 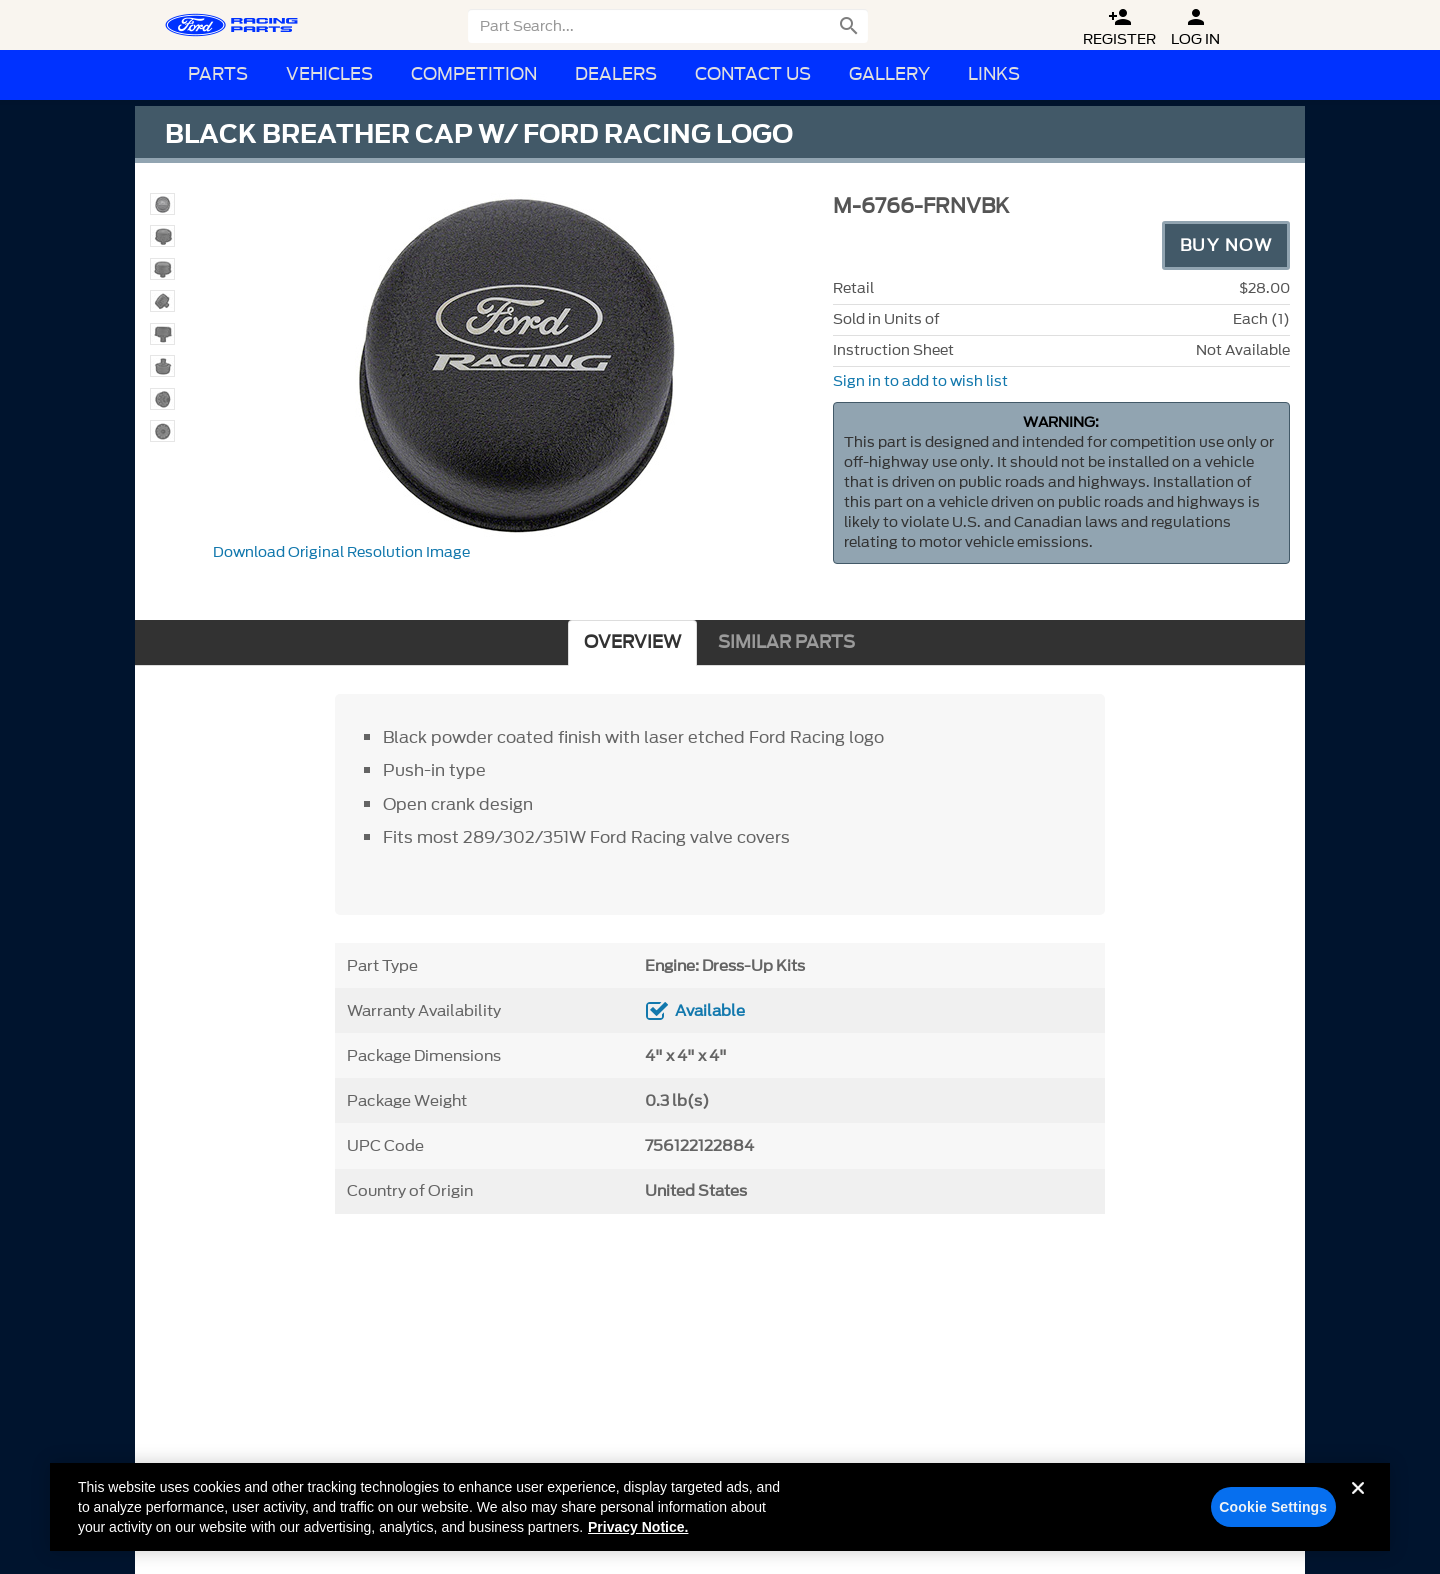 I want to click on Log In, so click(x=1195, y=27).